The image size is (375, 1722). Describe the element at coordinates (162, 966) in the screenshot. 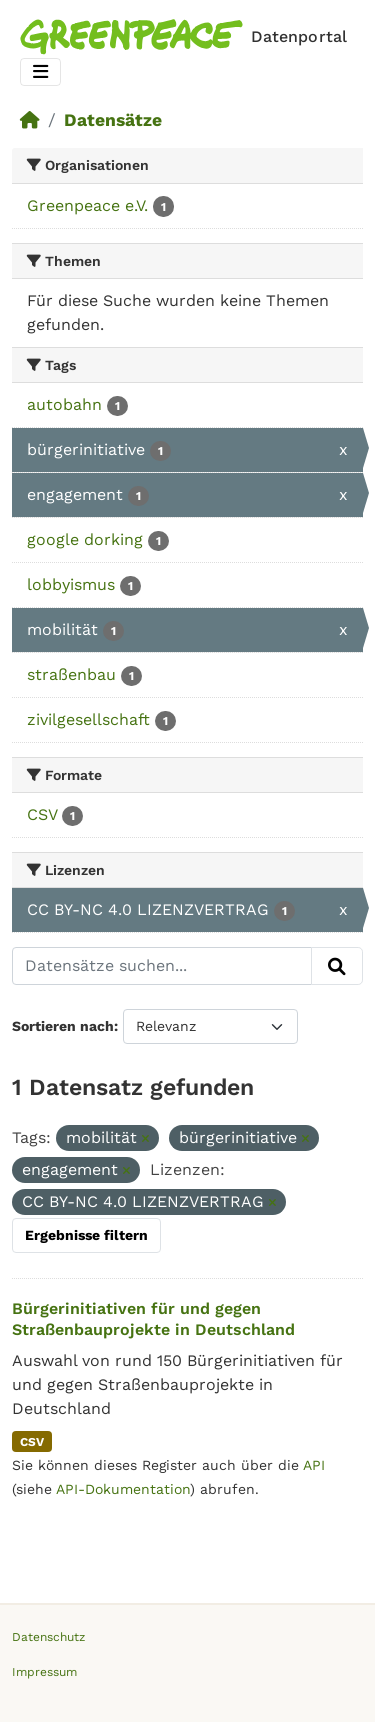

I see `[Datensätze suchen...]` at that location.